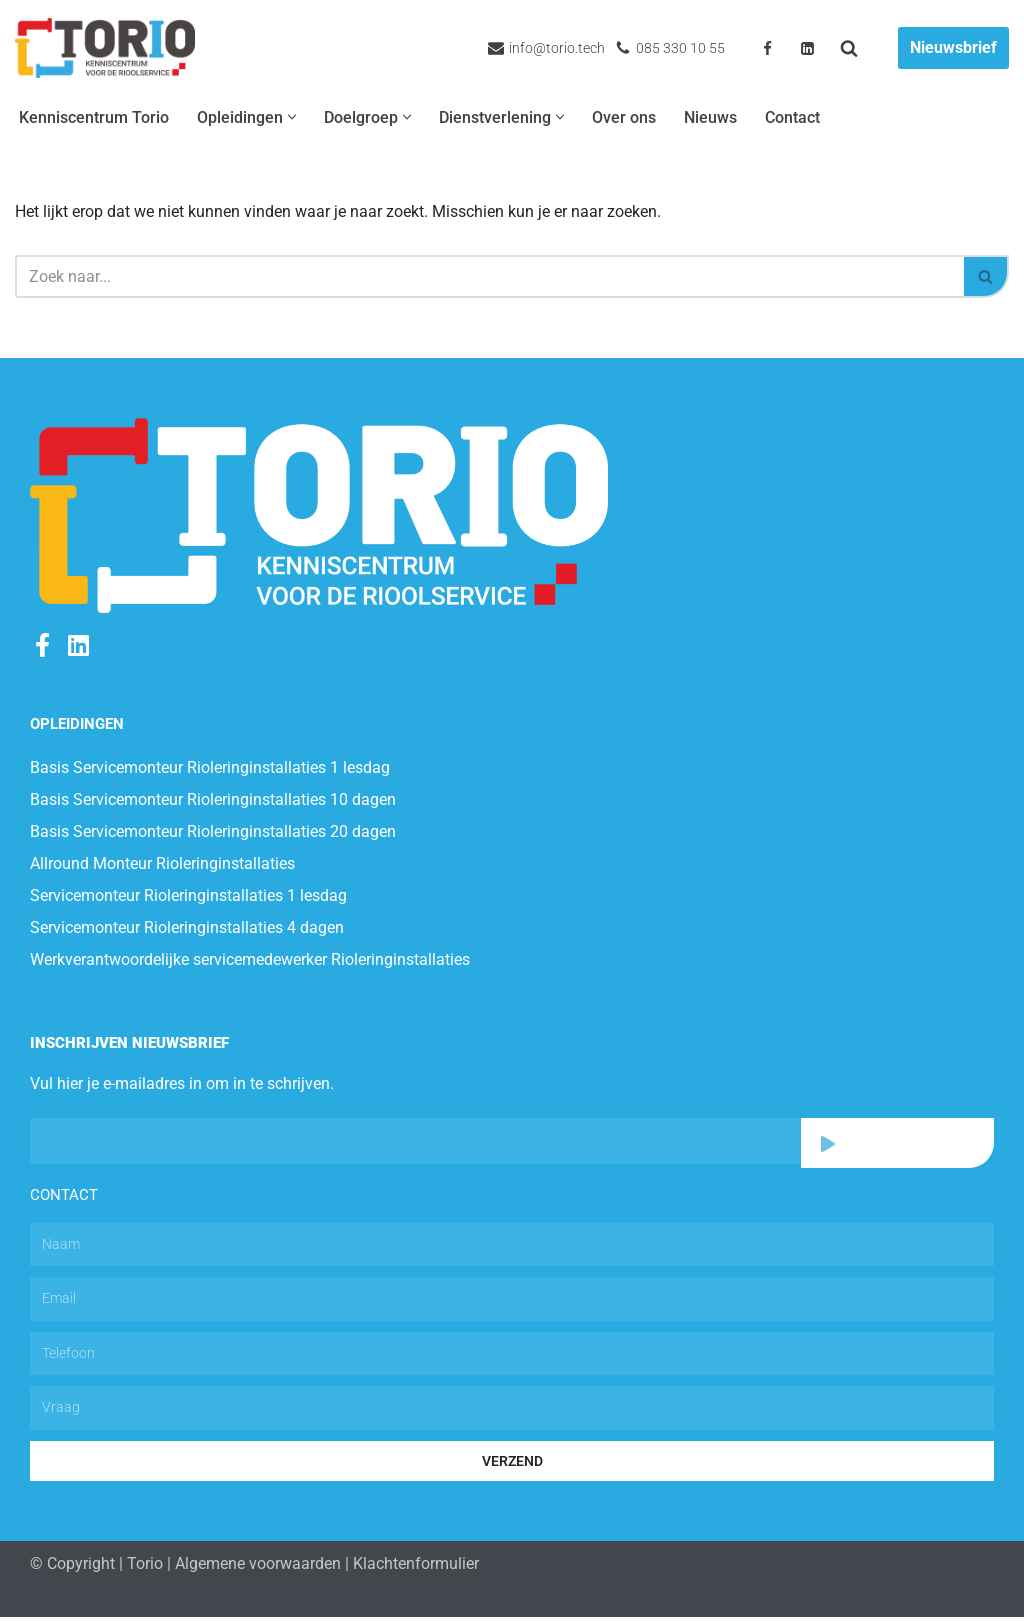 This screenshot has height=1621, width=1024. Describe the element at coordinates (557, 48) in the screenshot. I see `info@torio.tech` at that location.